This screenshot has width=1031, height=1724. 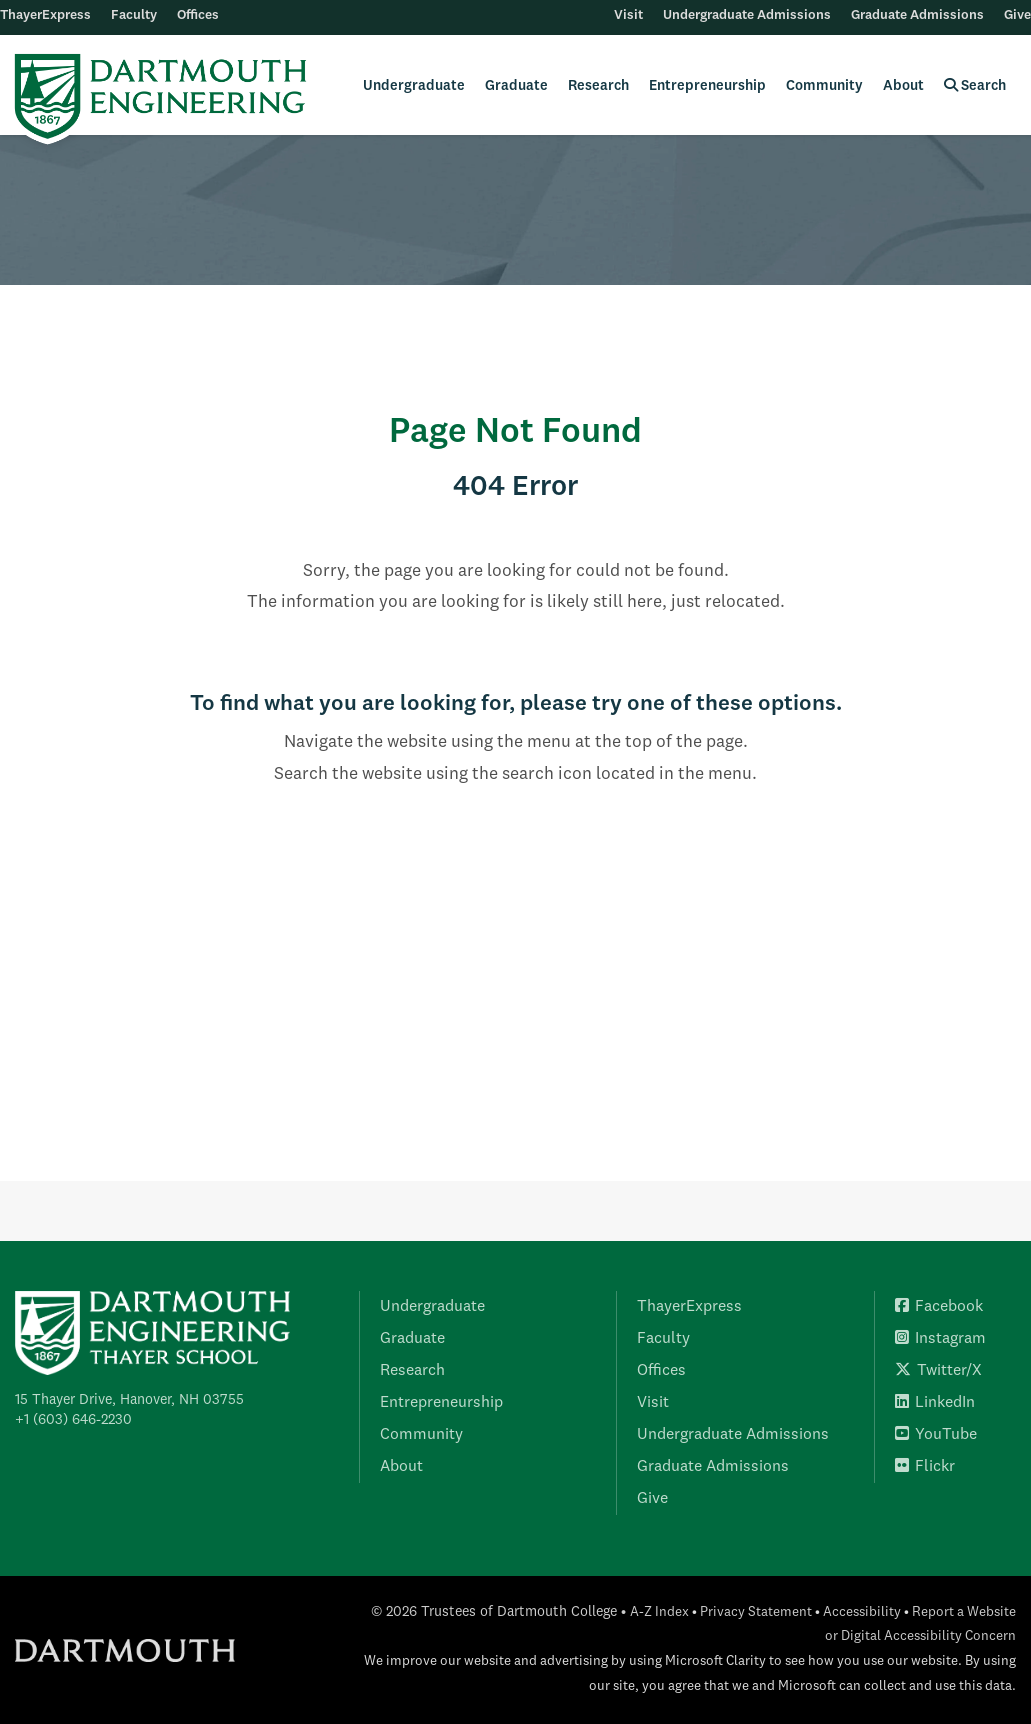 I want to click on Privacy Statement, so click(x=756, y=1612).